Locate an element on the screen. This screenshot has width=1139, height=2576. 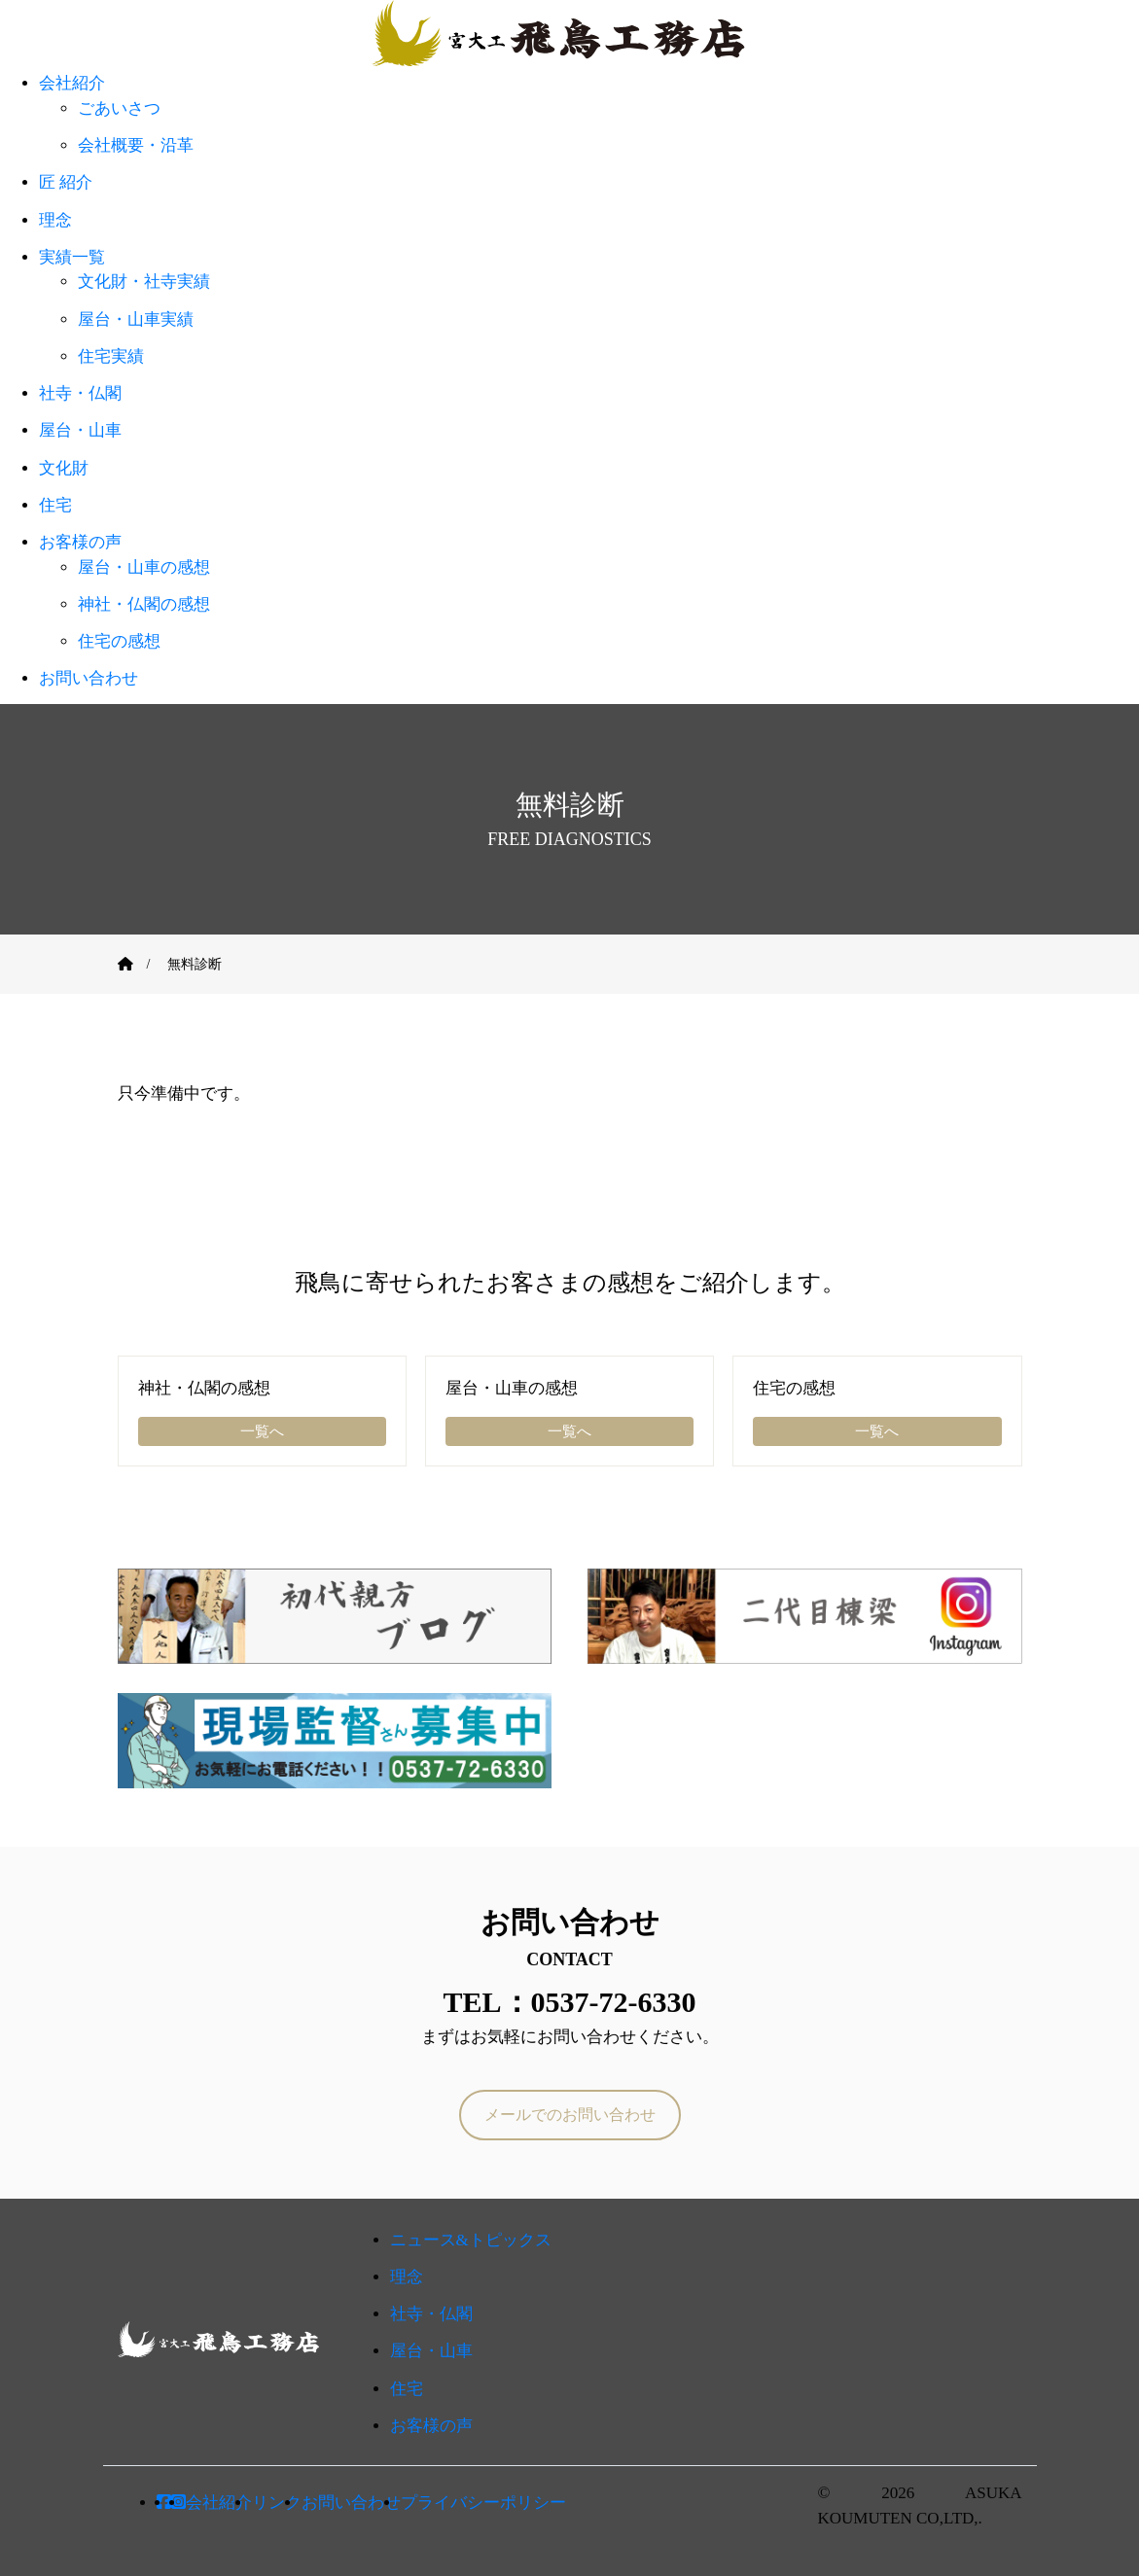
匠 紹介 is located at coordinates (65, 182).